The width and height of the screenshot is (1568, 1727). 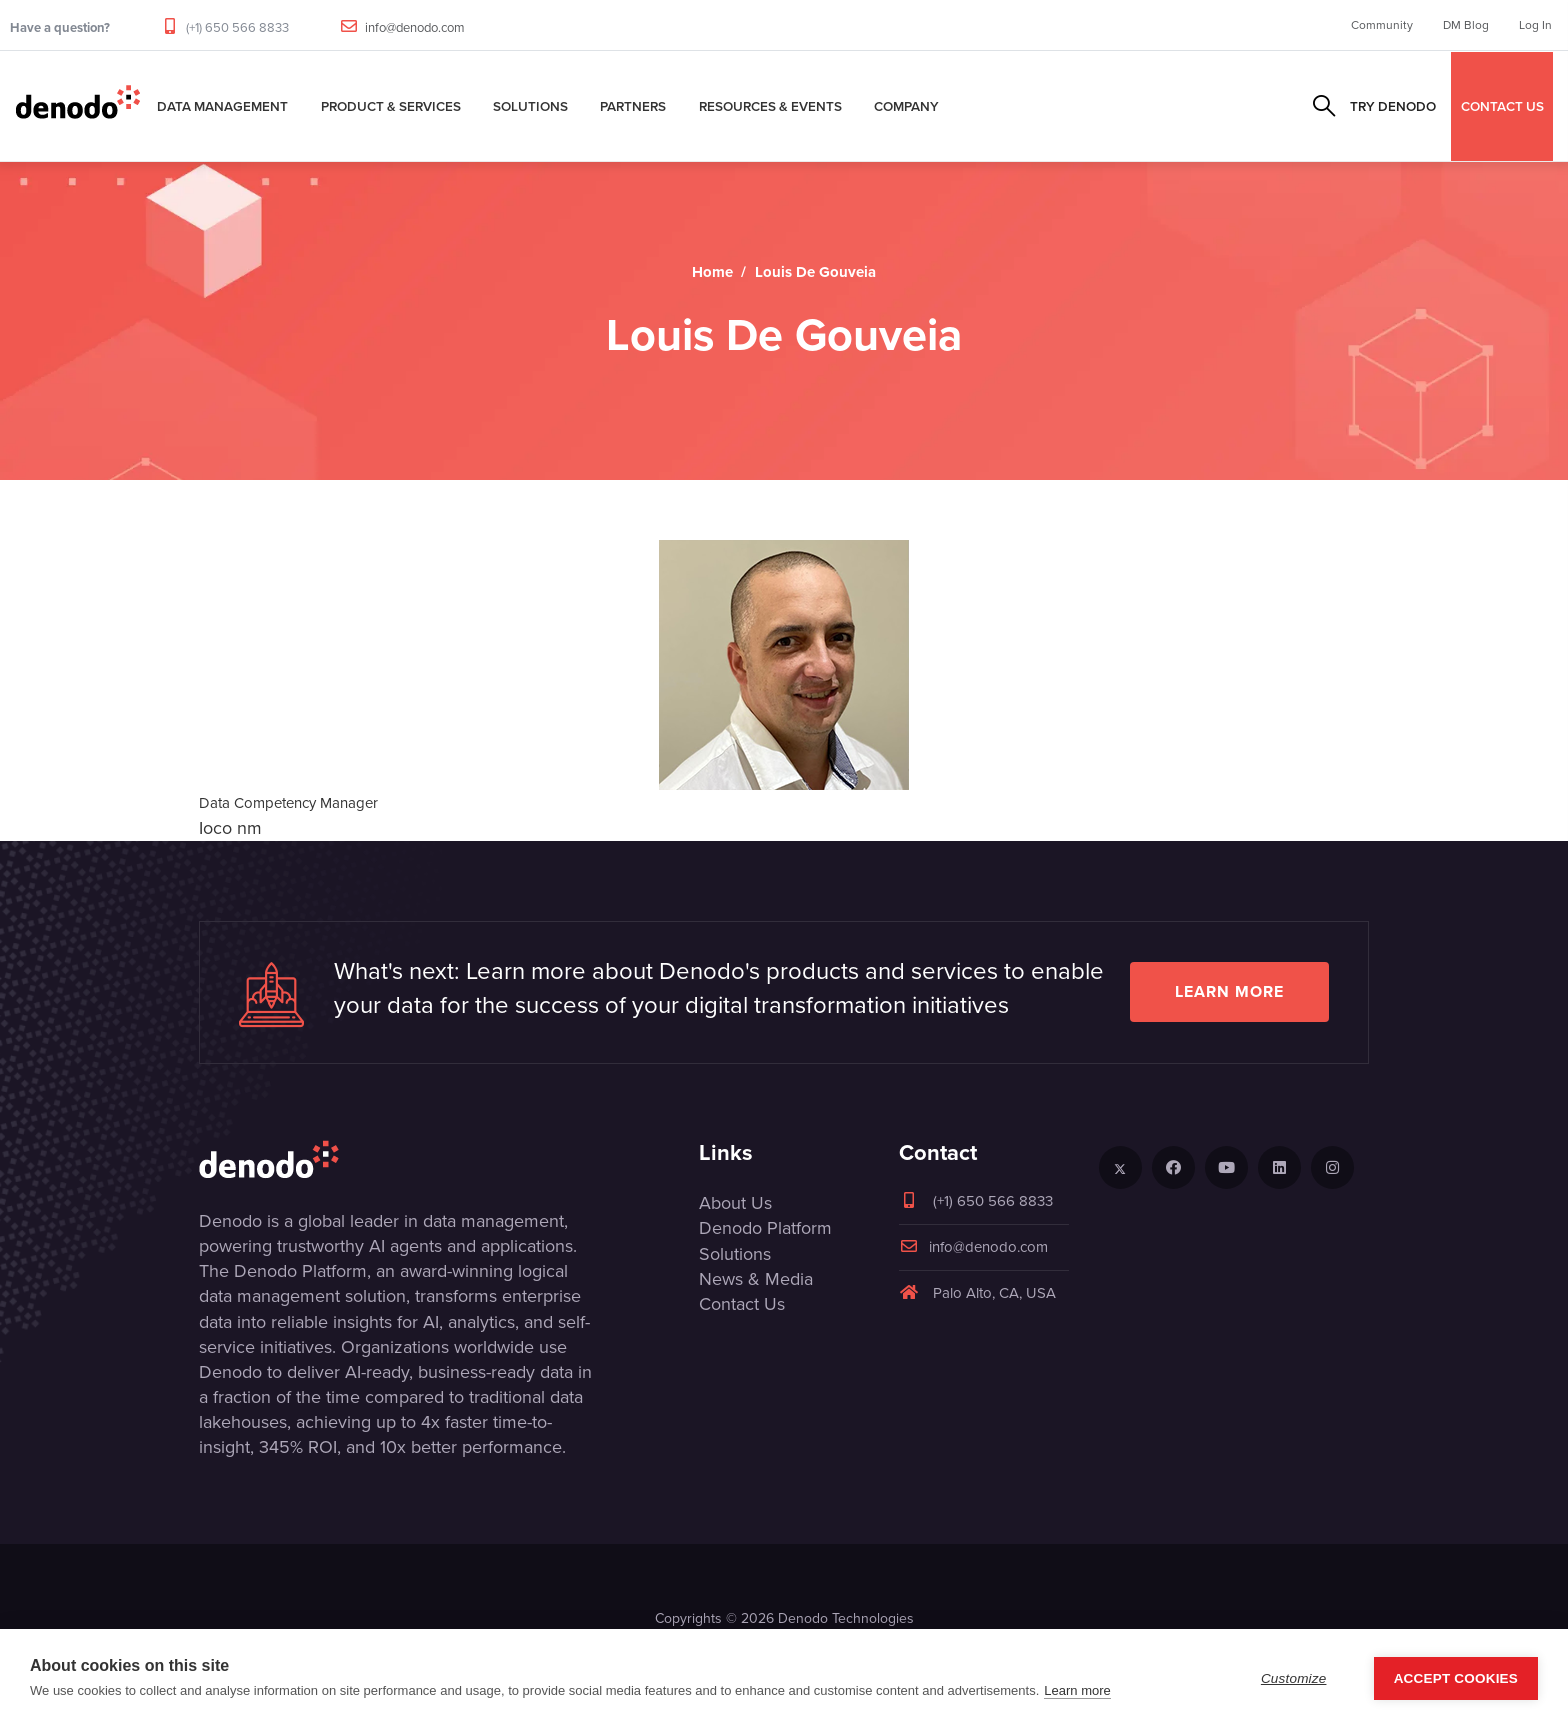 I want to click on Solutions, so click(x=530, y=106).